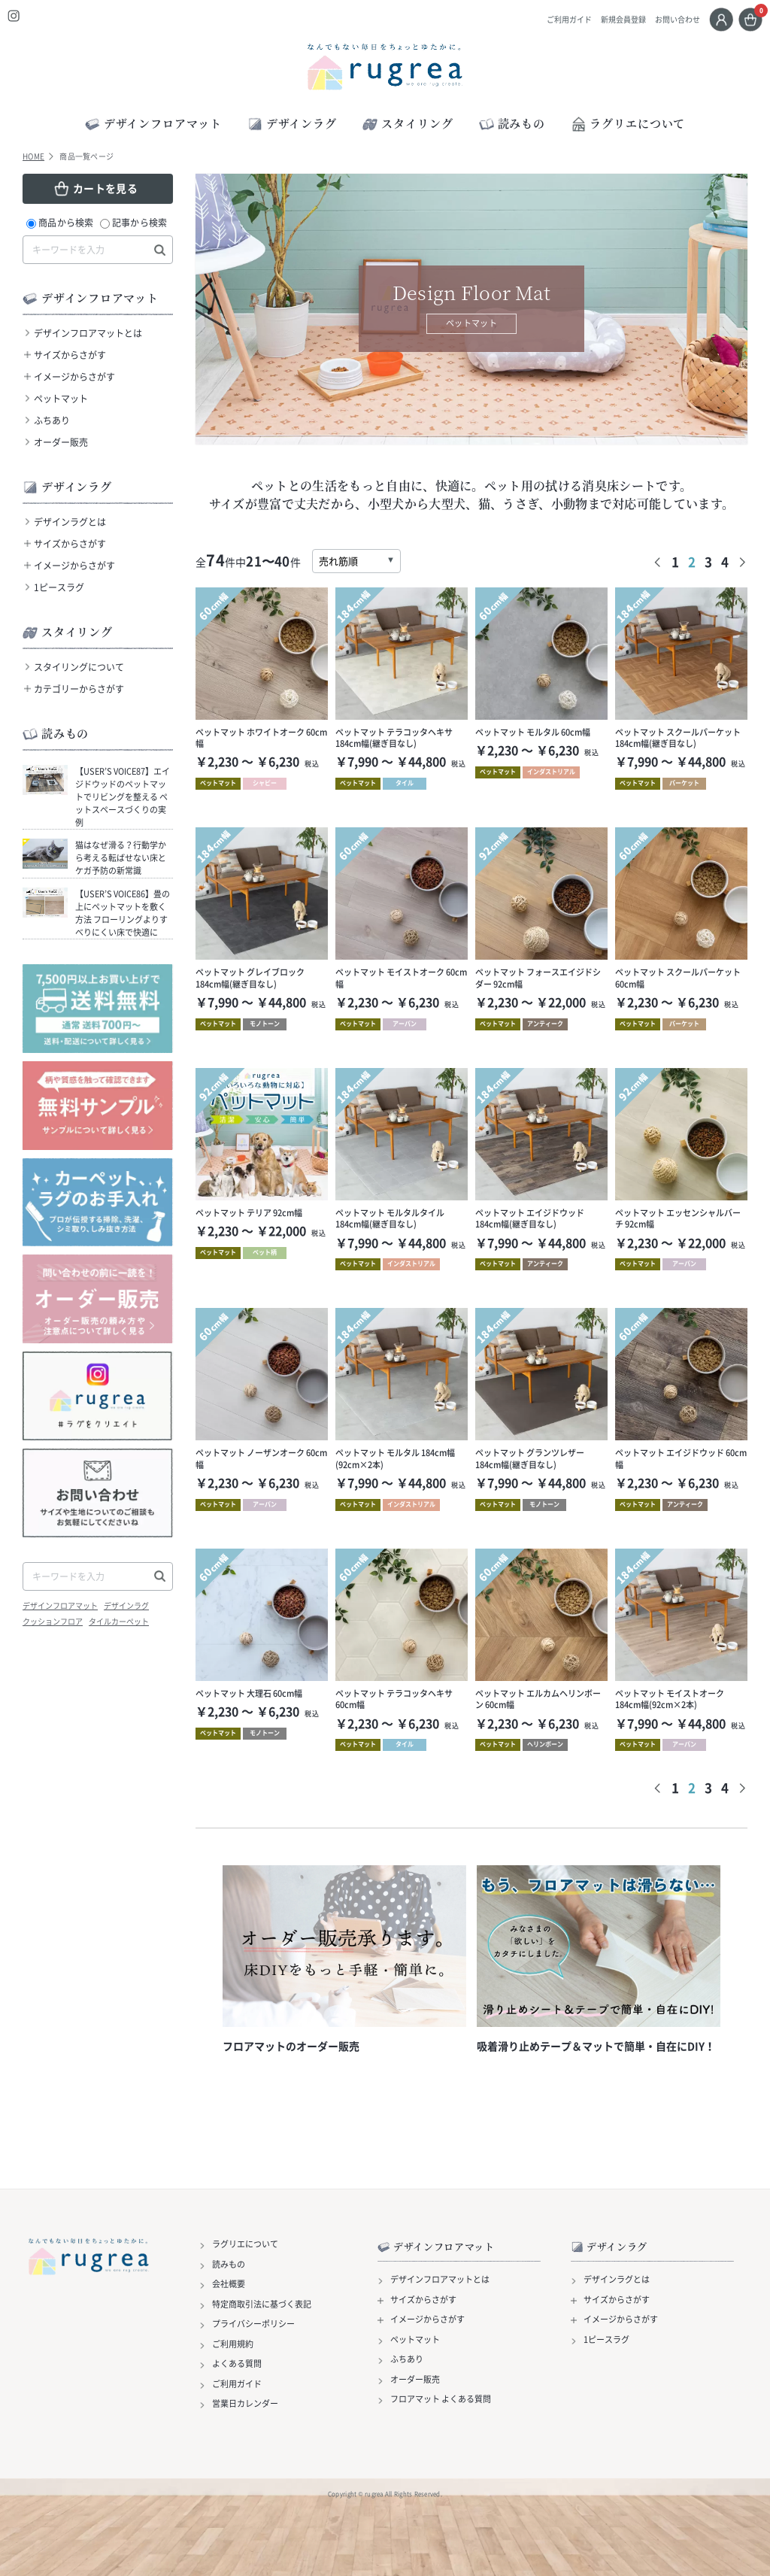 The image size is (770, 2576). Describe the element at coordinates (628, 123) in the screenshot. I see `ラグリエについて` at that location.